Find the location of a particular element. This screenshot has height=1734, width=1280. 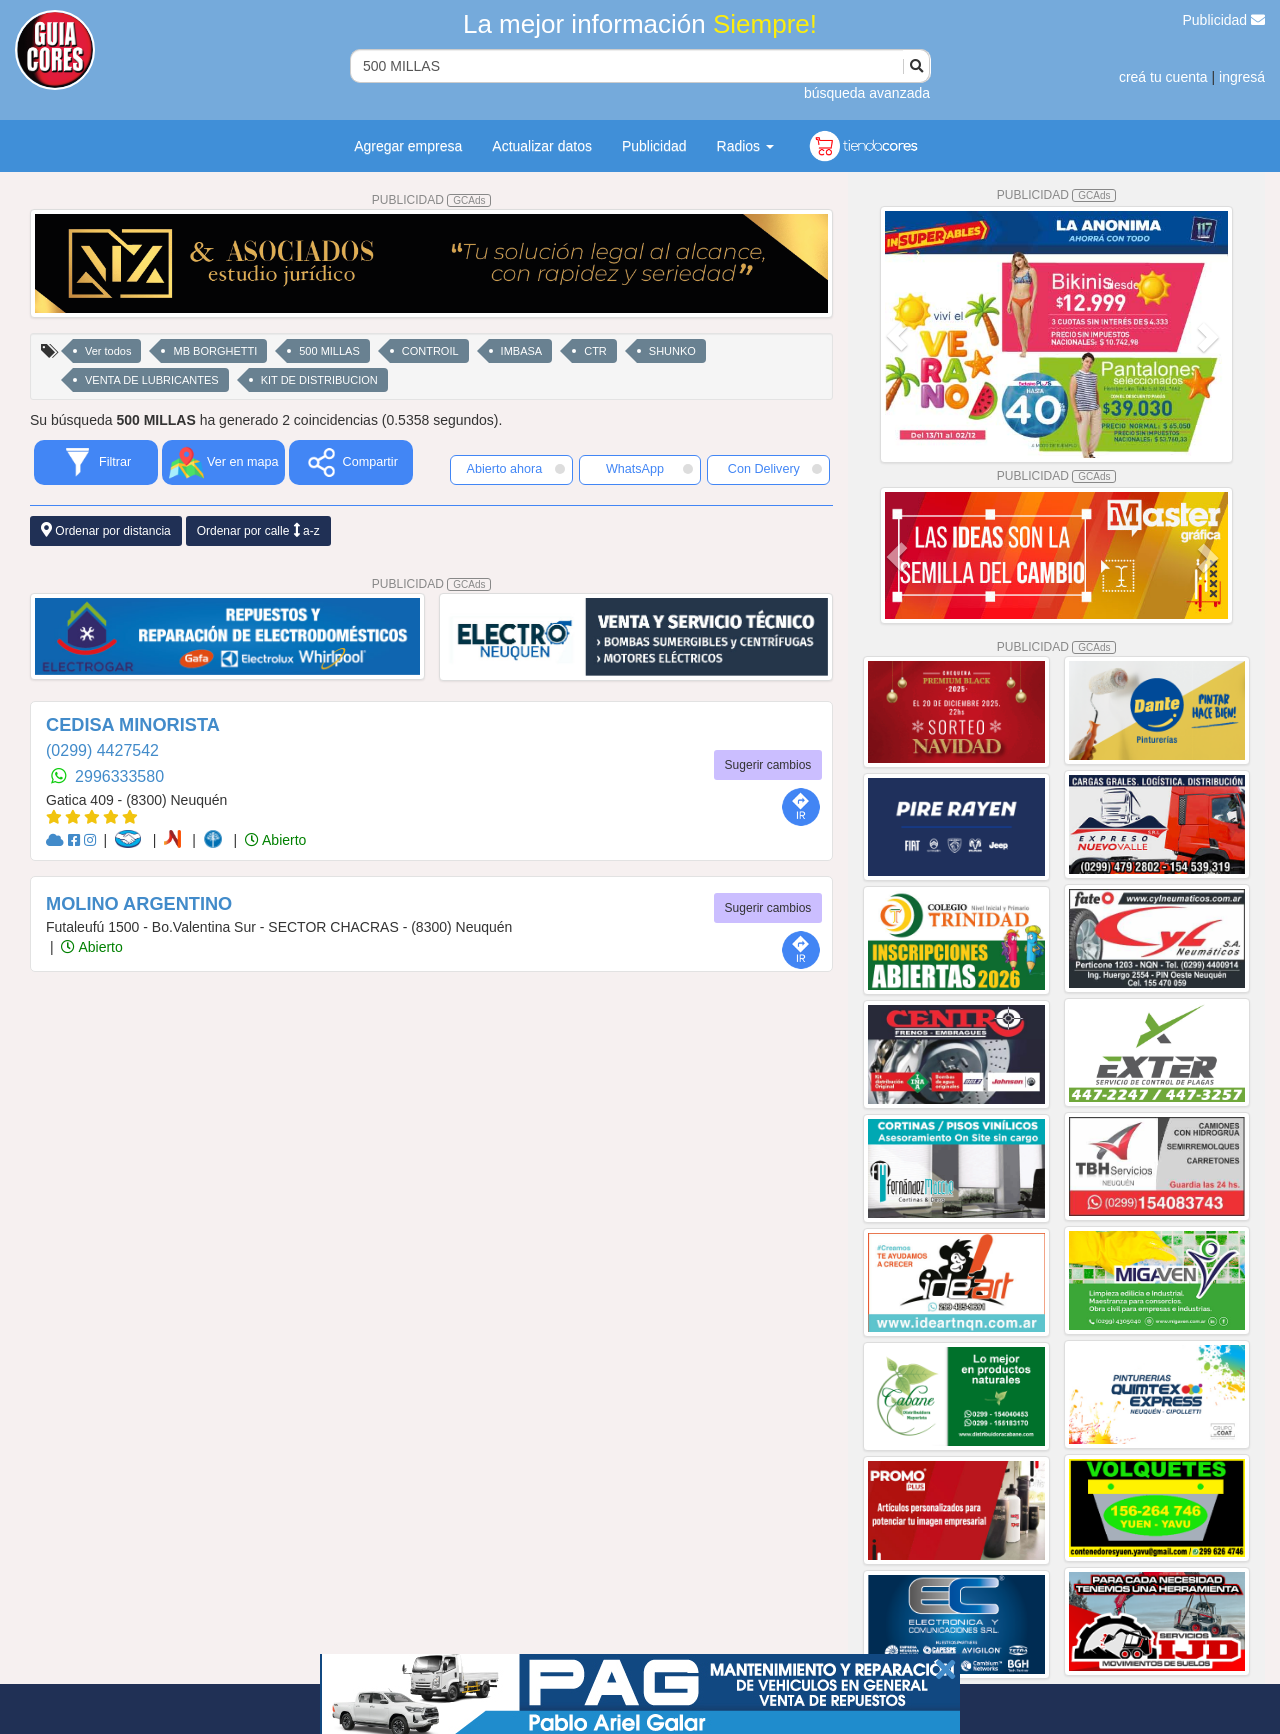

Publicidad is located at coordinates (1224, 20).